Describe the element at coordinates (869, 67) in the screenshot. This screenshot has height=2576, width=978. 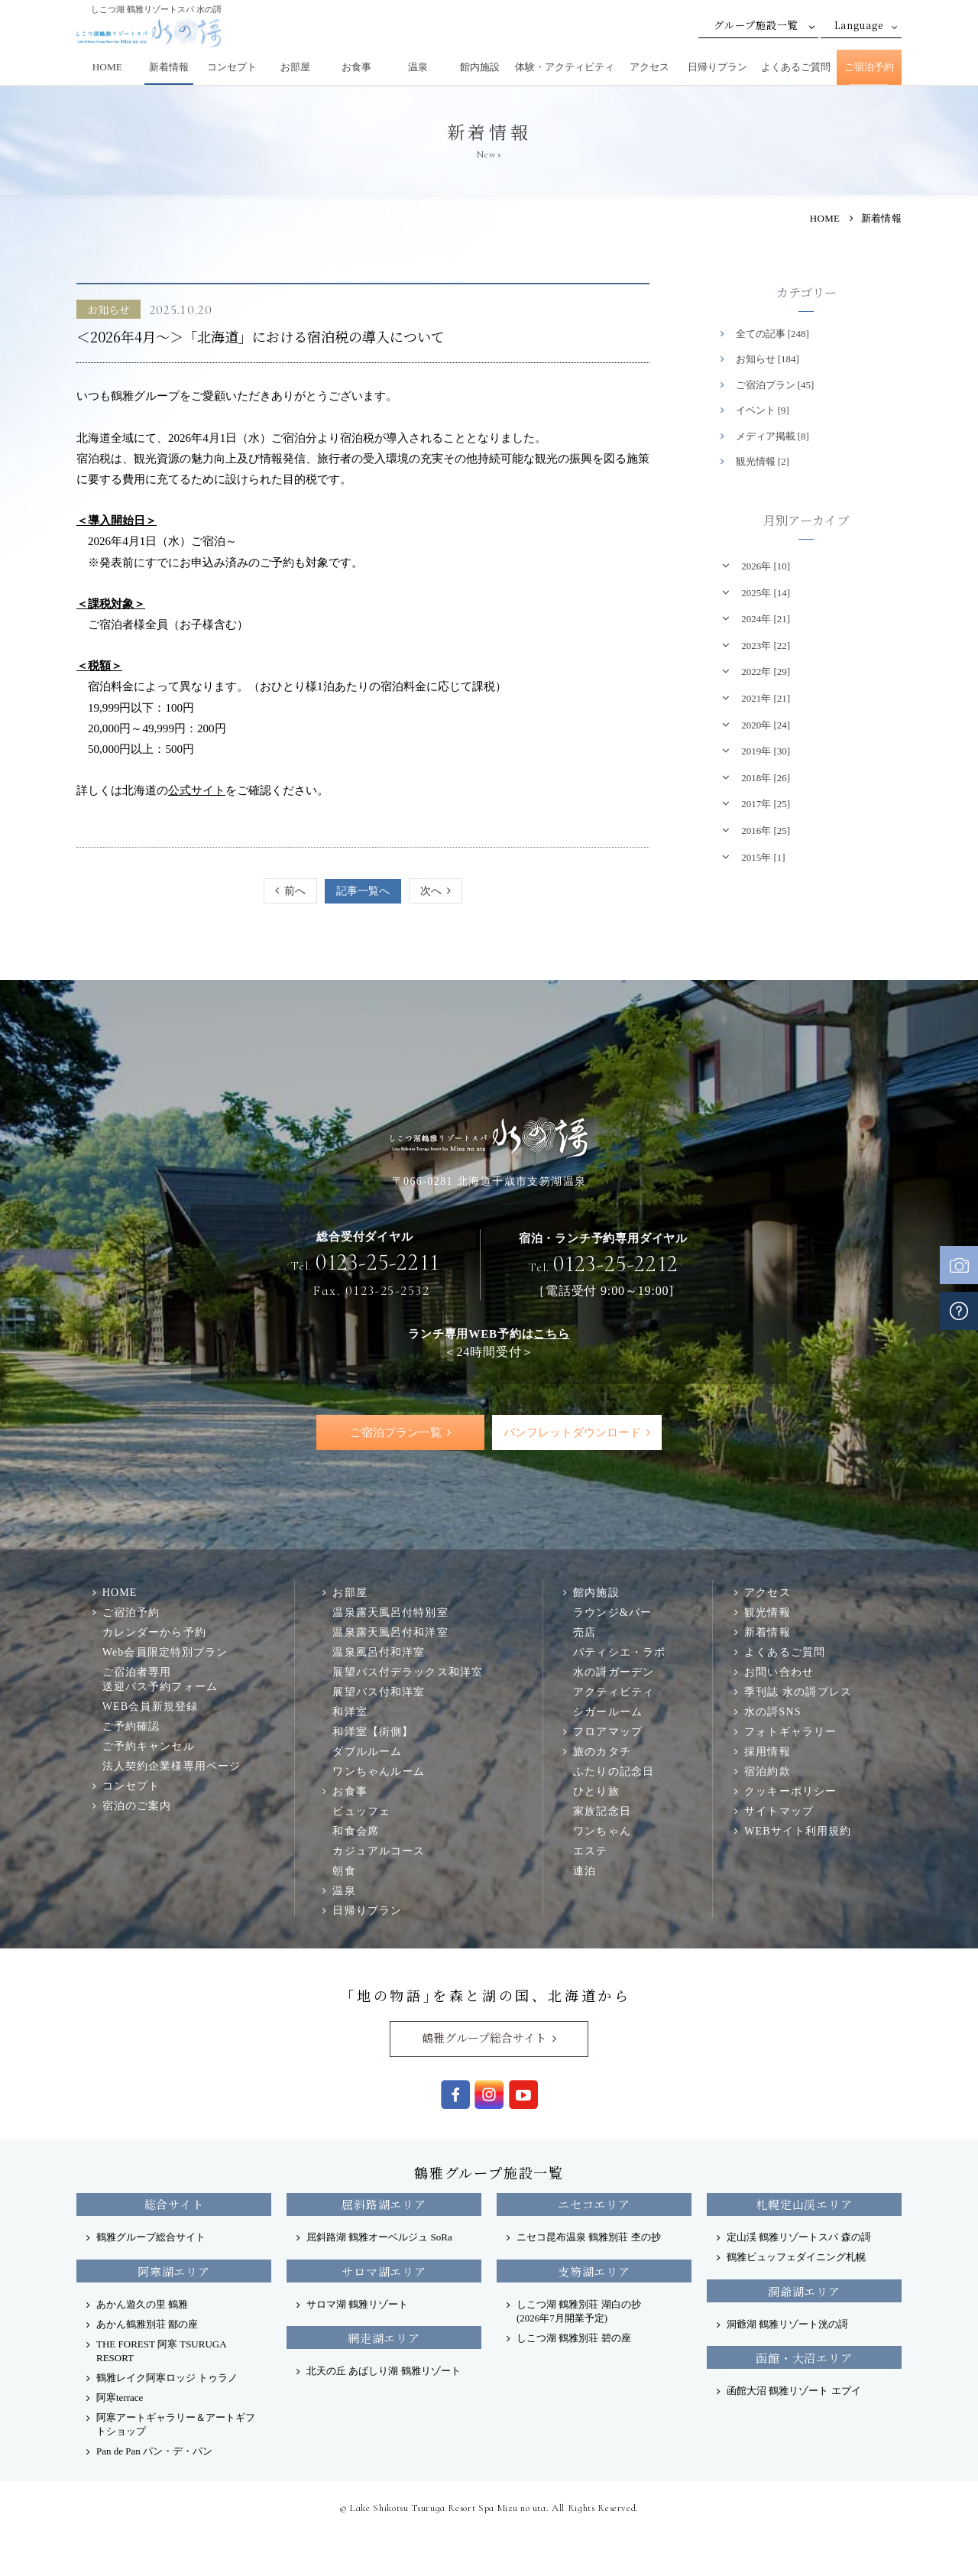
I see `ご宿泊予約` at that location.